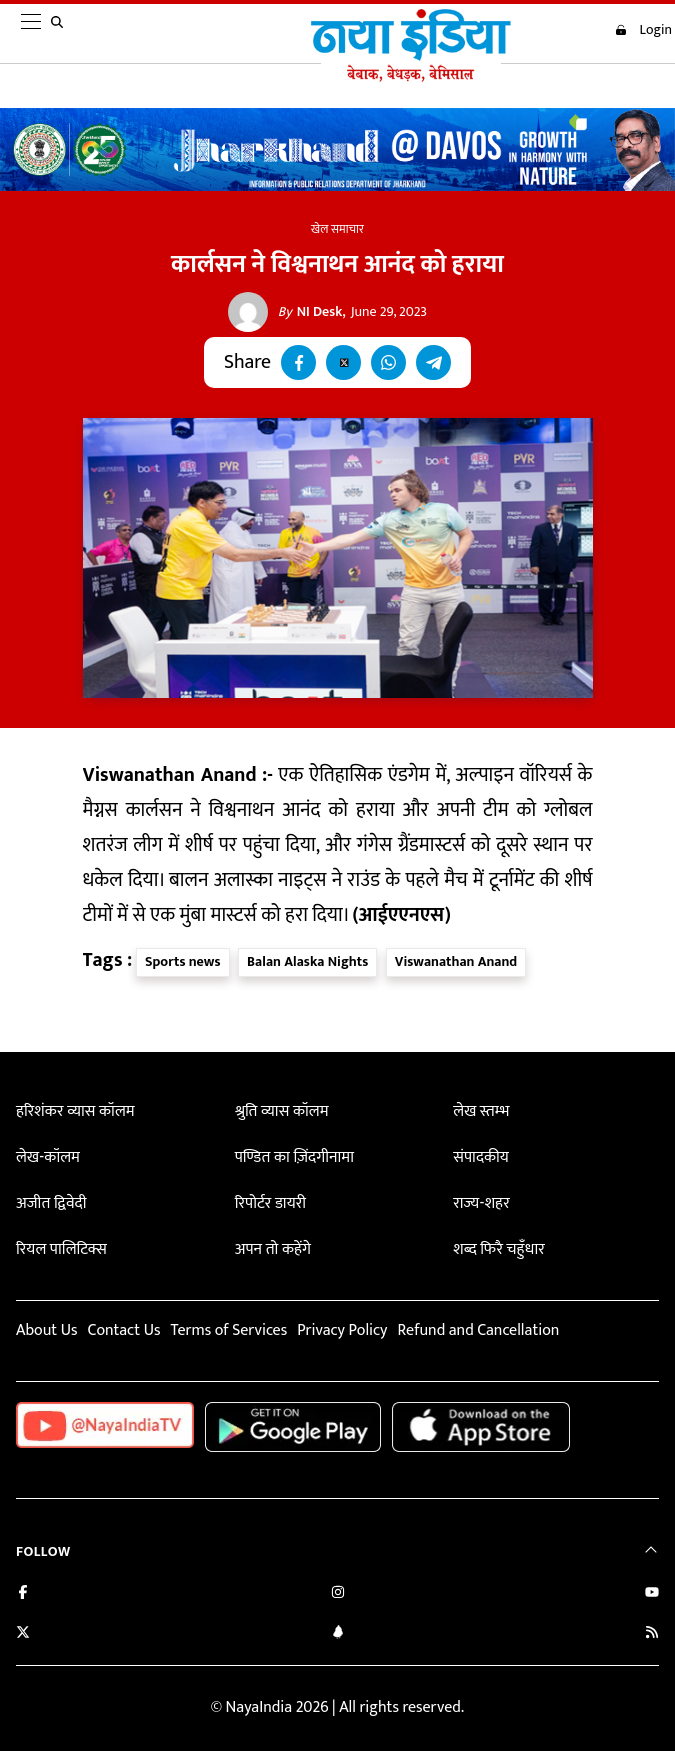 Image resolution: width=675 pixels, height=1751 pixels. I want to click on [Naya India], so click(411, 77).